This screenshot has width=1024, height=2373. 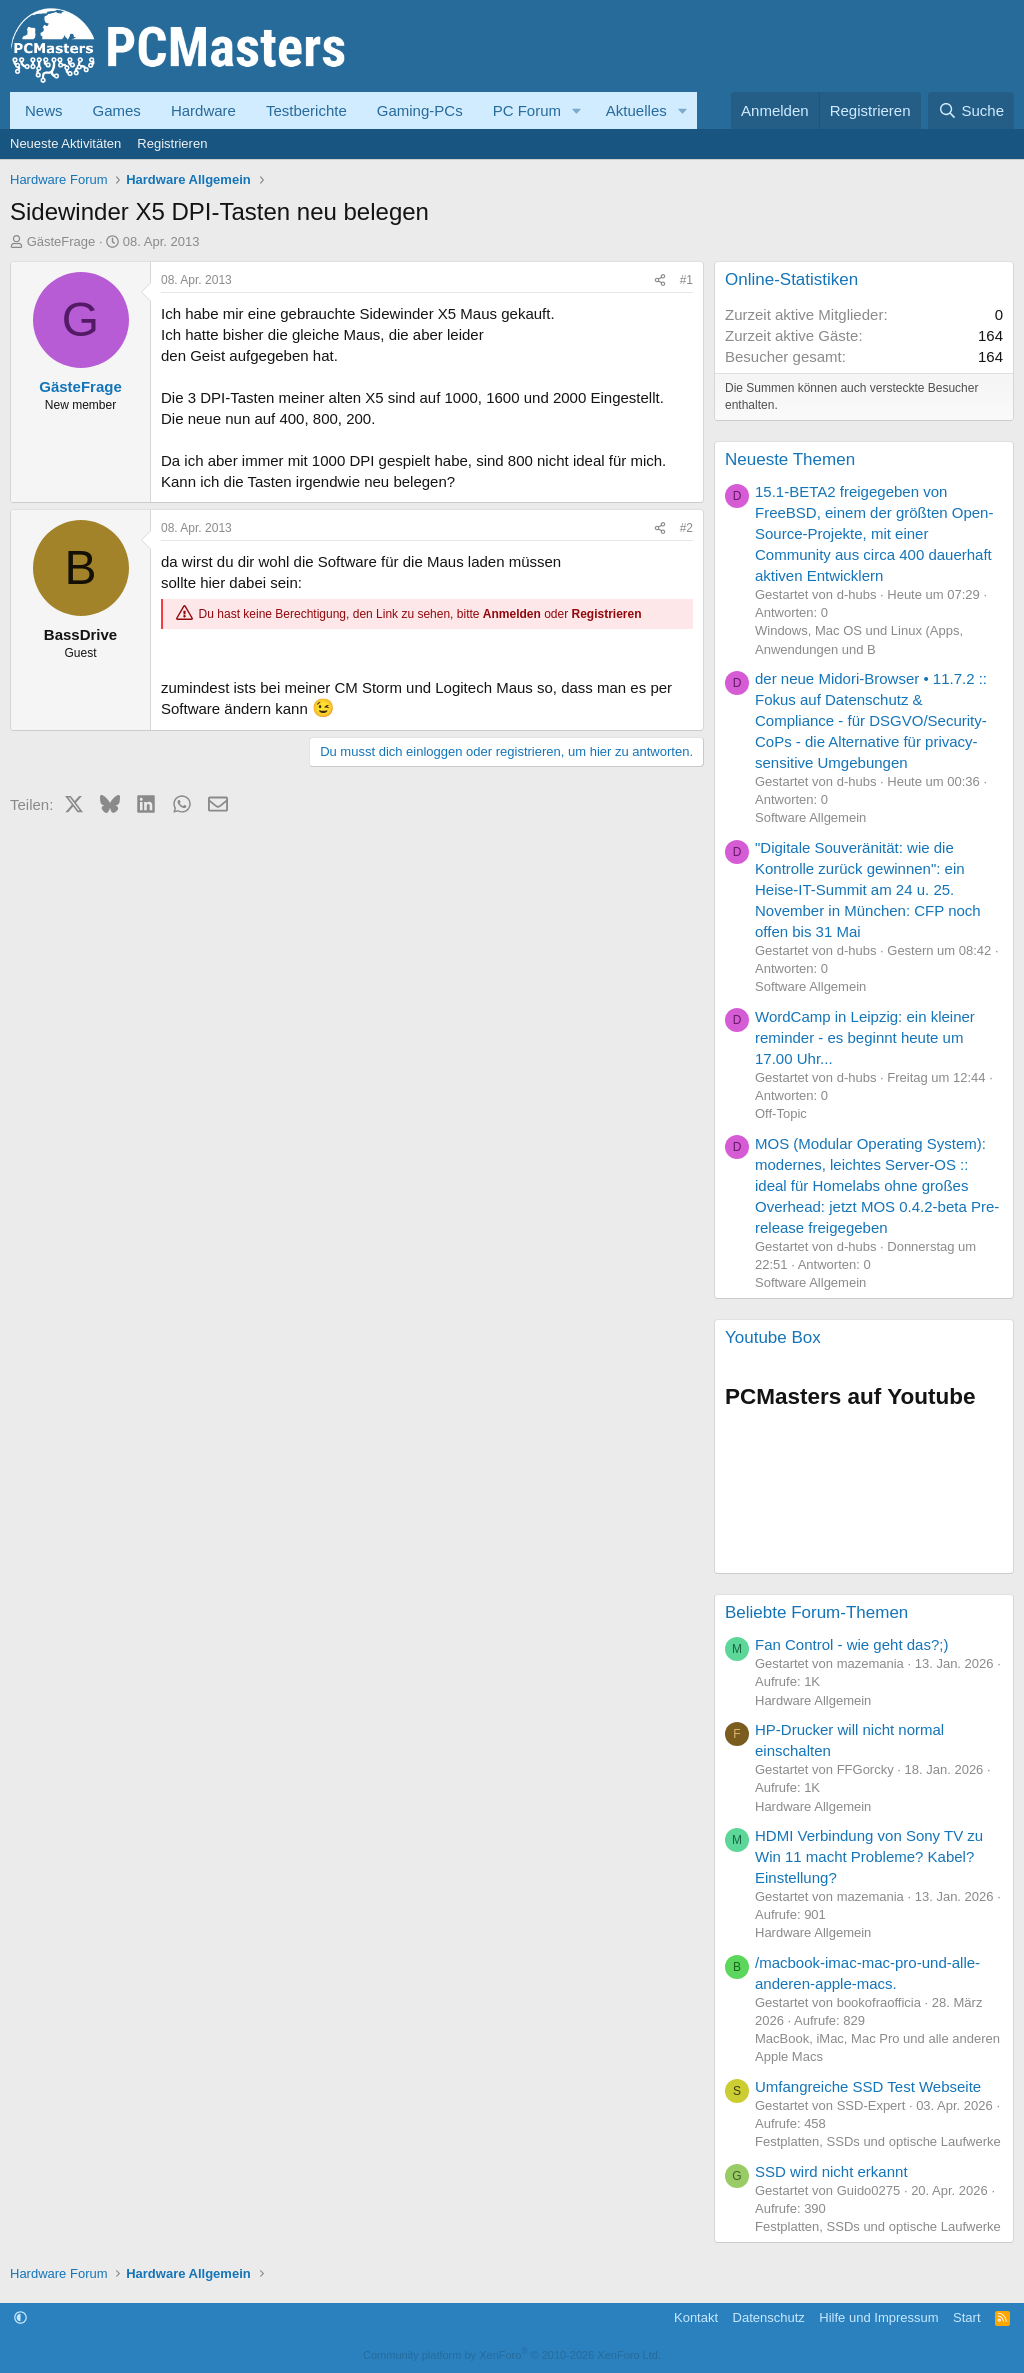 I want to click on Hilfe und Impressum, so click(x=878, y=2317).